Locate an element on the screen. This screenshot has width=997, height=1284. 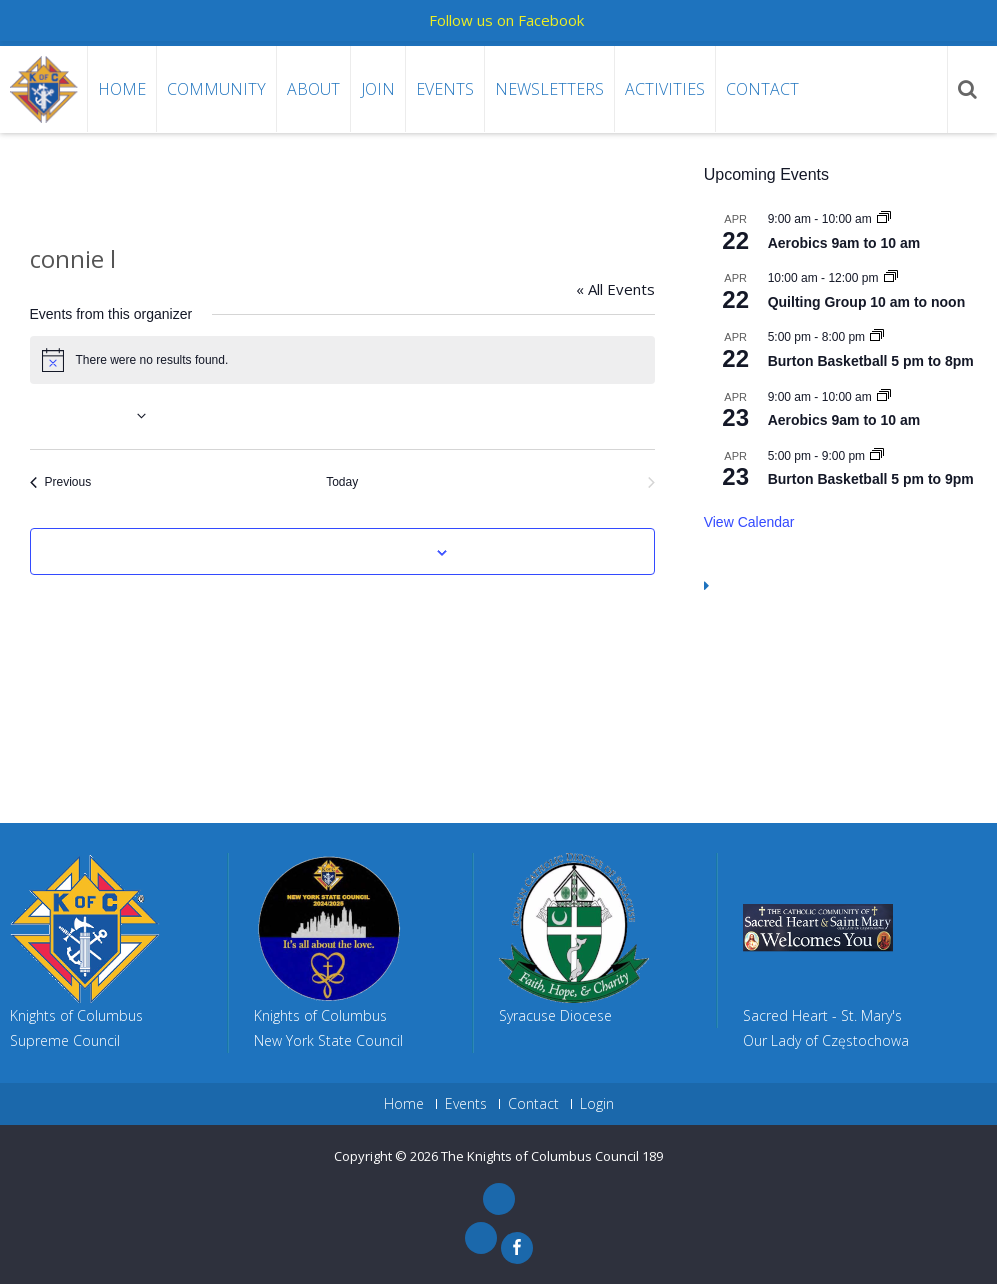
Home is located at coordinates (122, 89).